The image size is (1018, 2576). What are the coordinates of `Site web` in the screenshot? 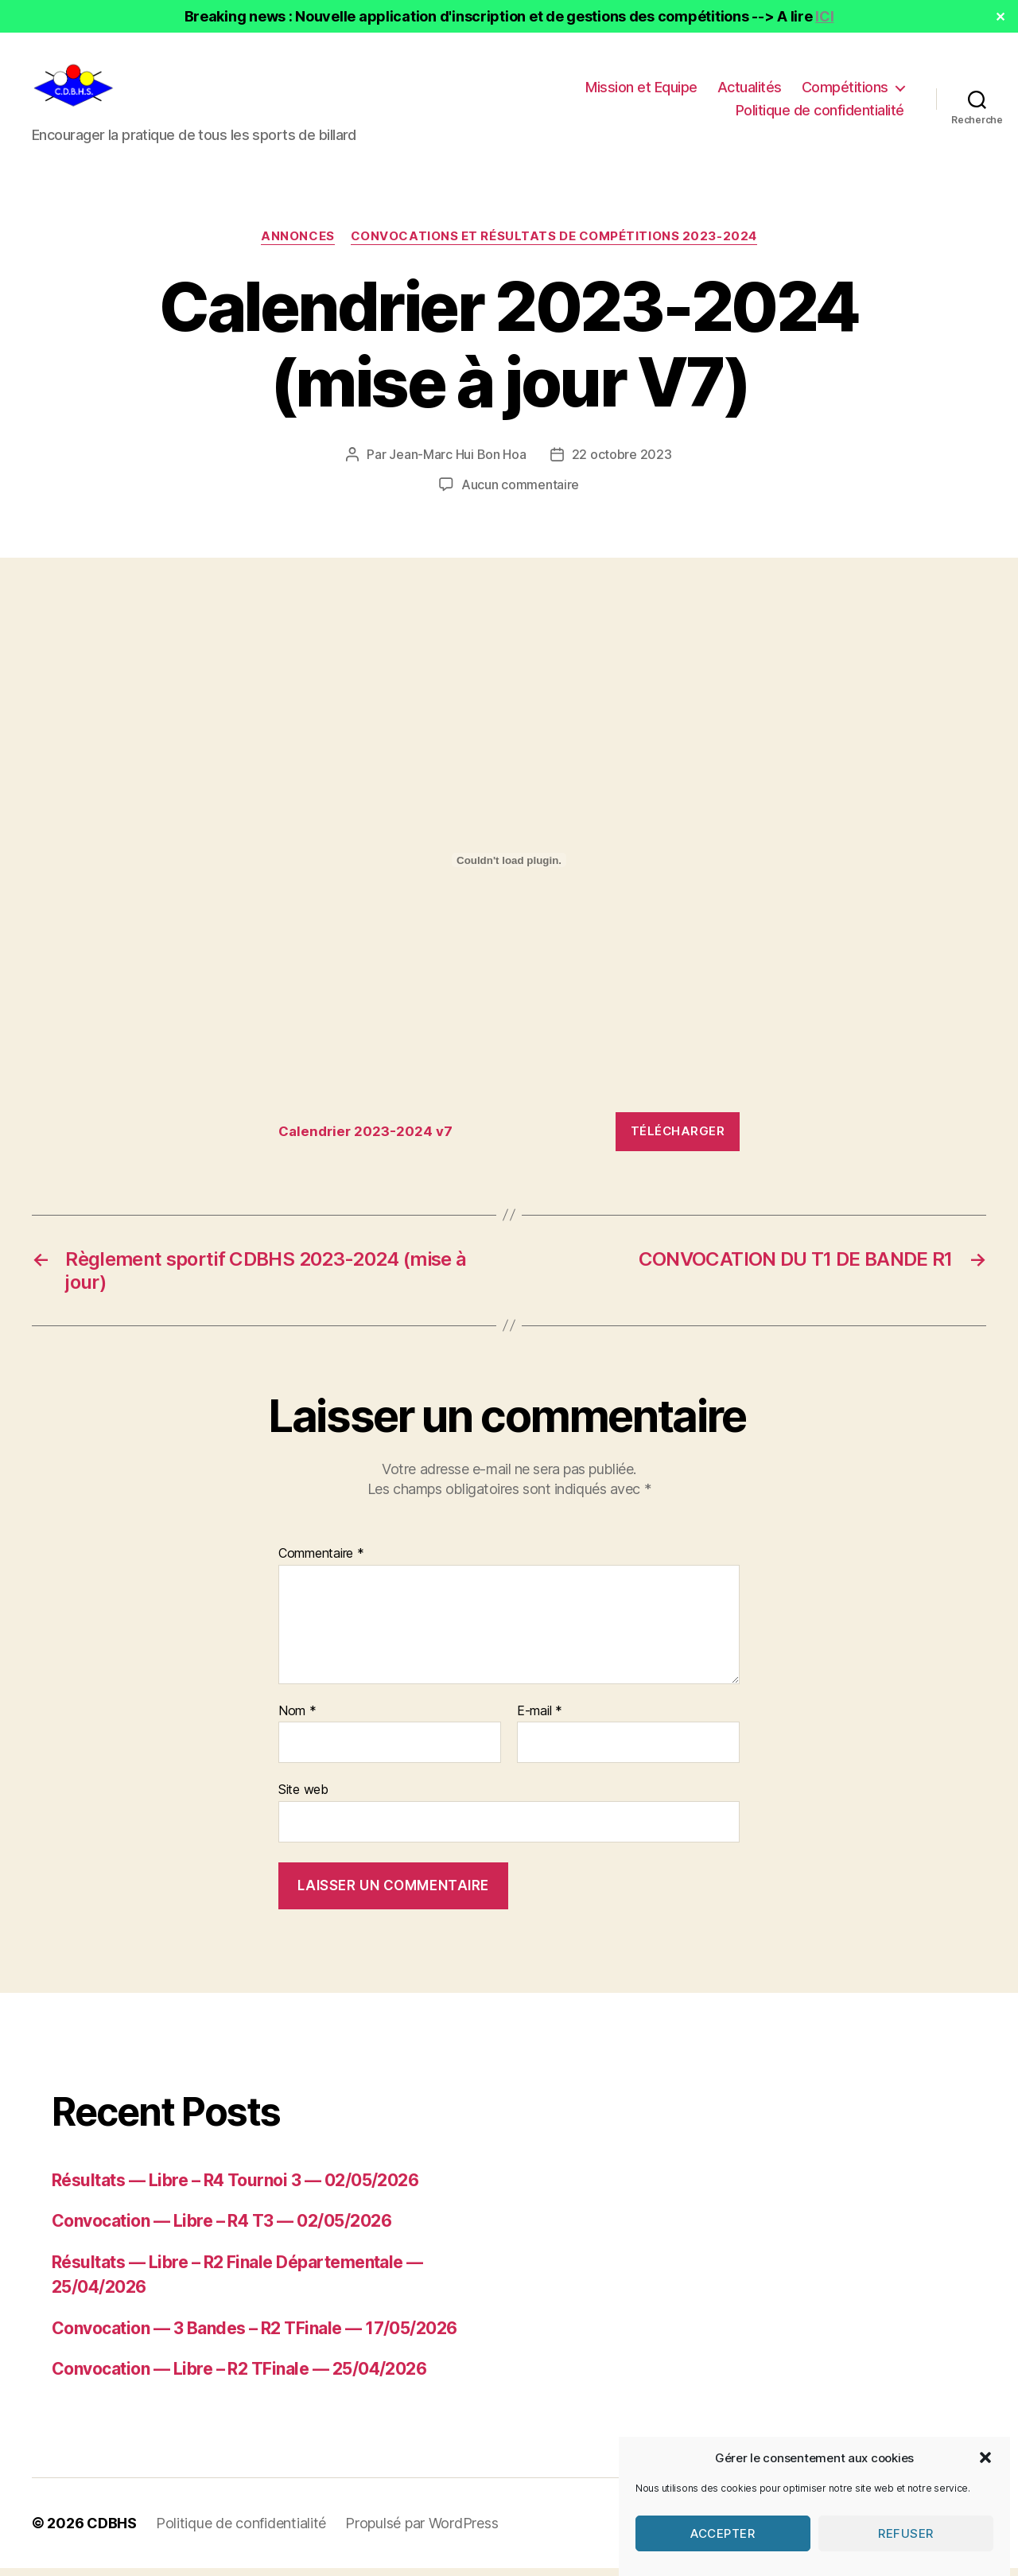 It's located at (303, 1797).